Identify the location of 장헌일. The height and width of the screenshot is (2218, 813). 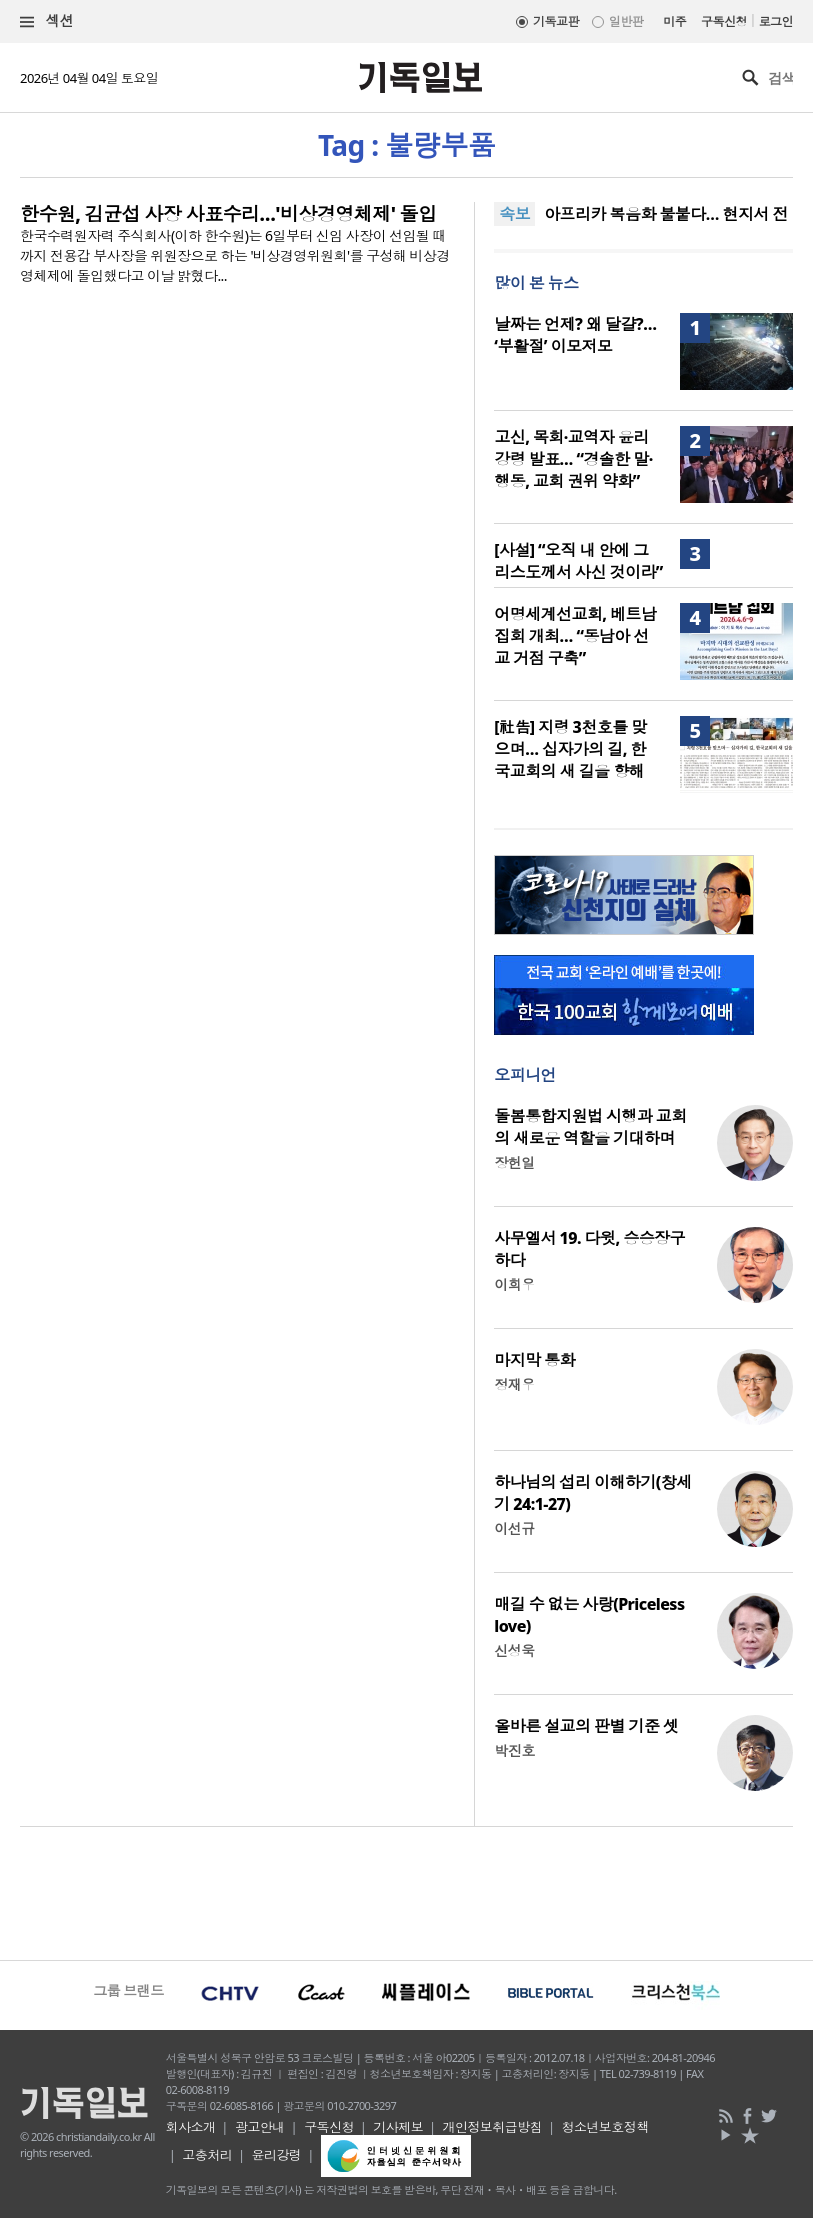
(514, 1162).